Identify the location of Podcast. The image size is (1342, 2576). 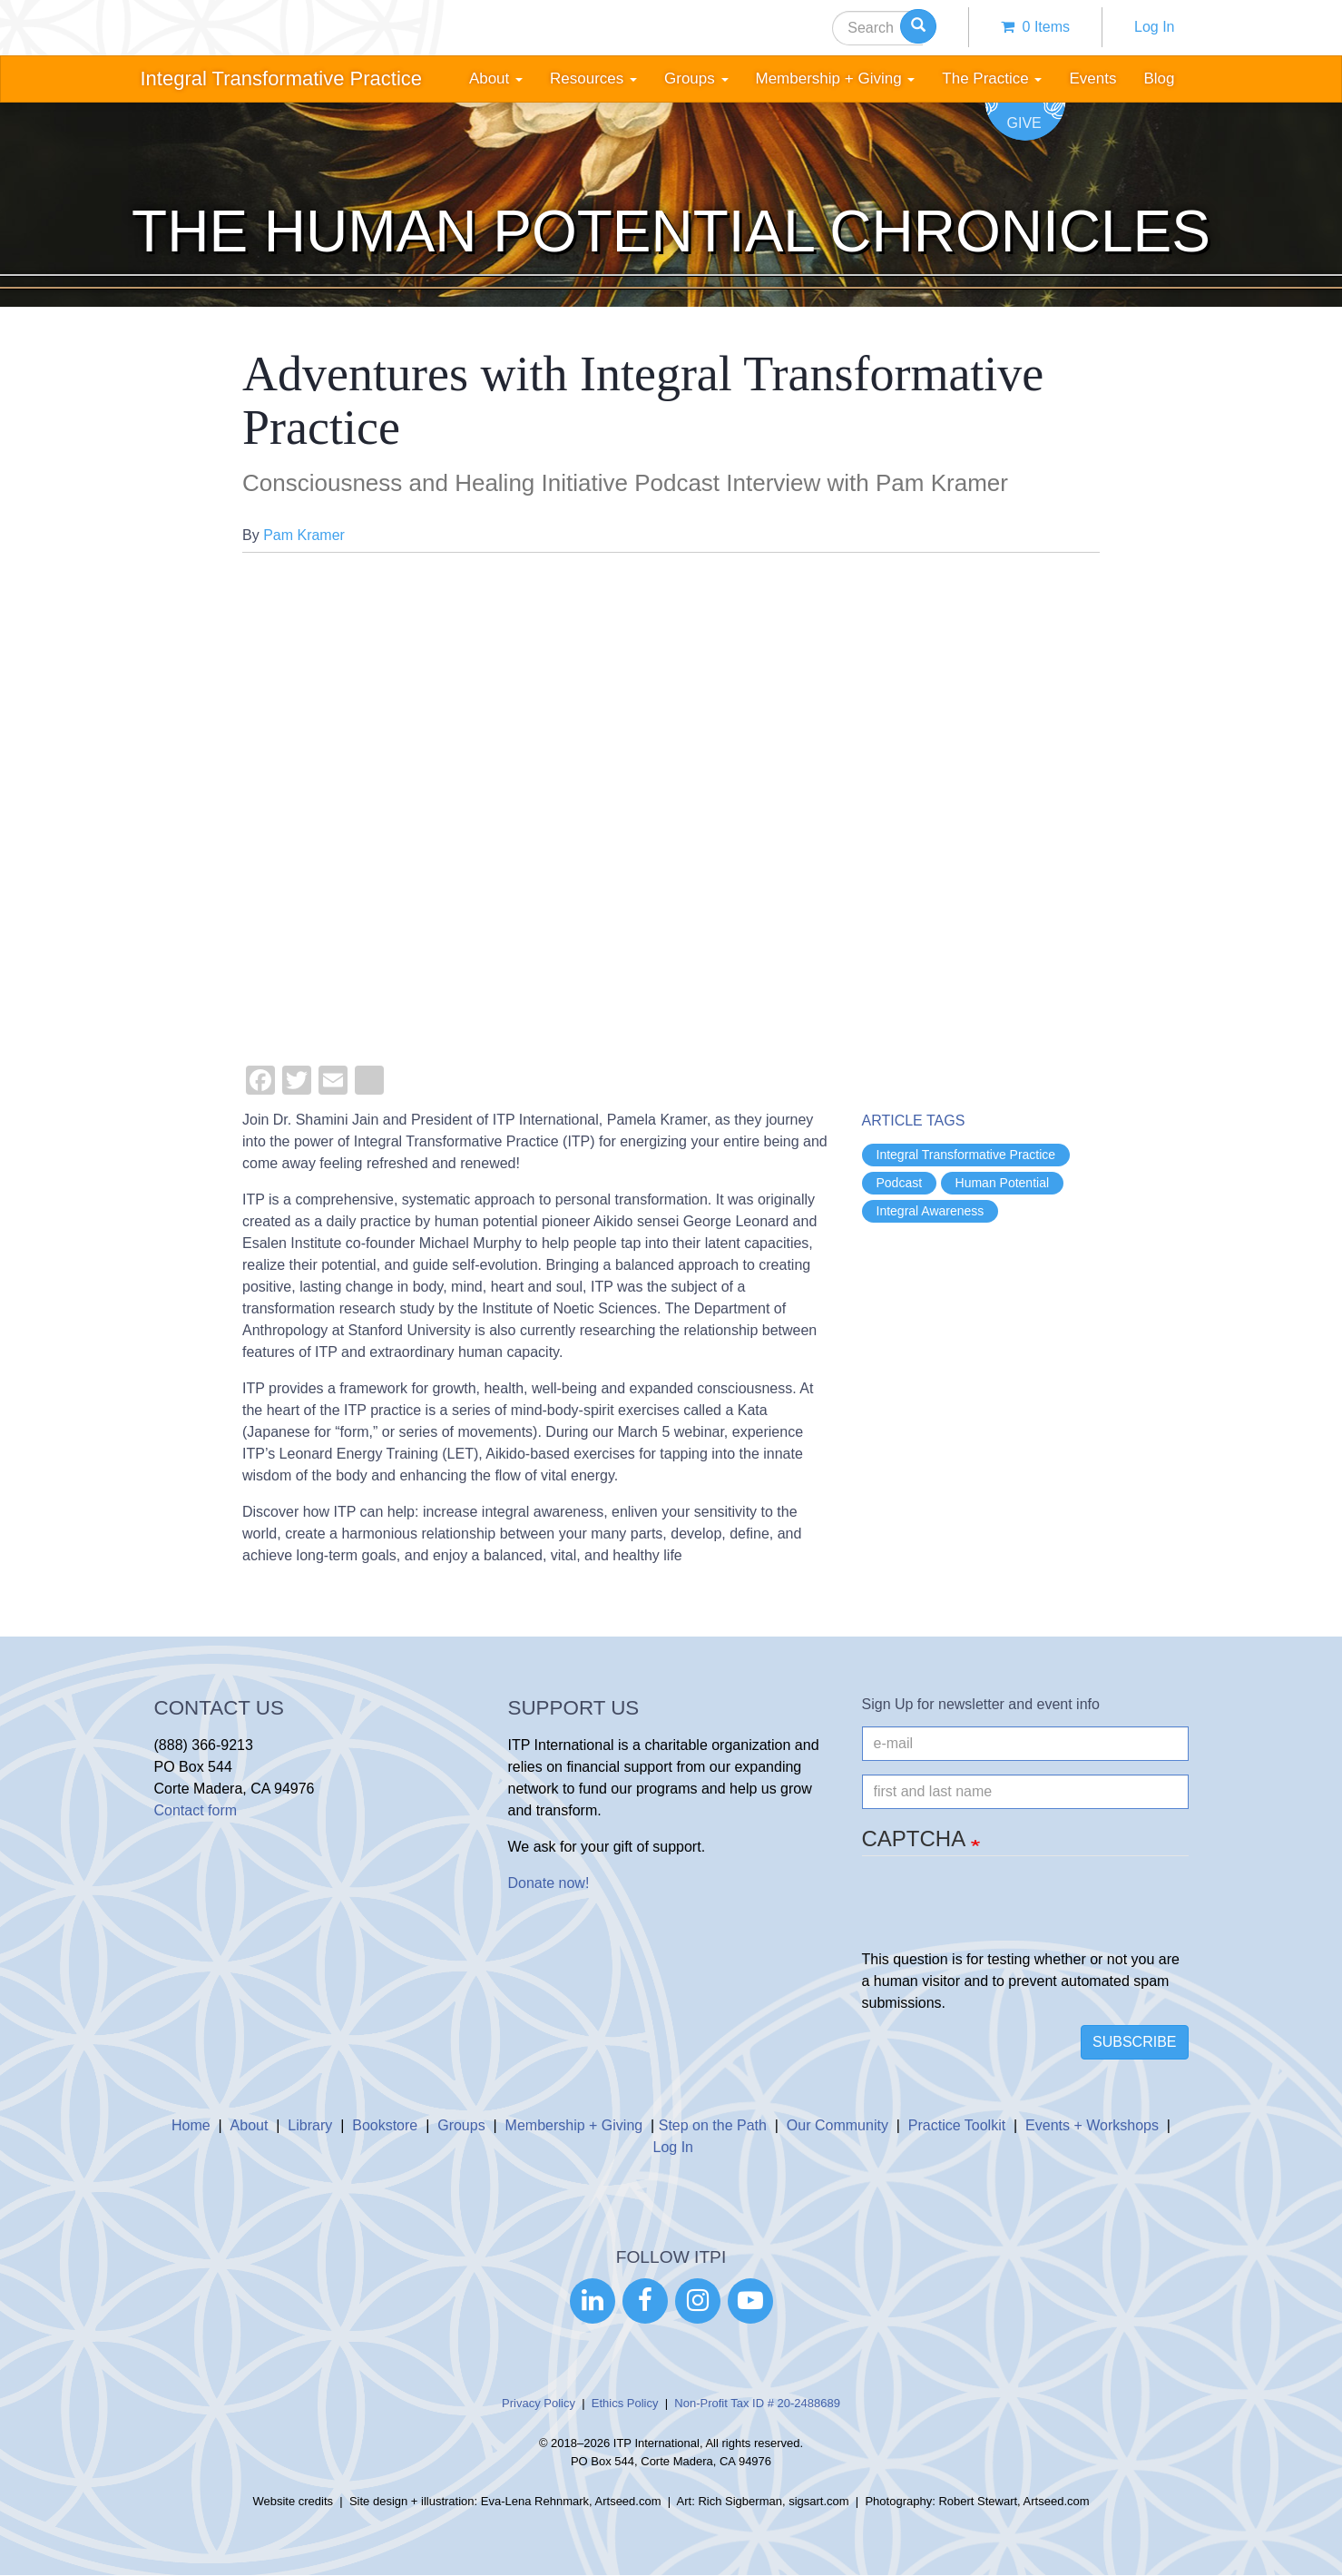
(900, 1182).